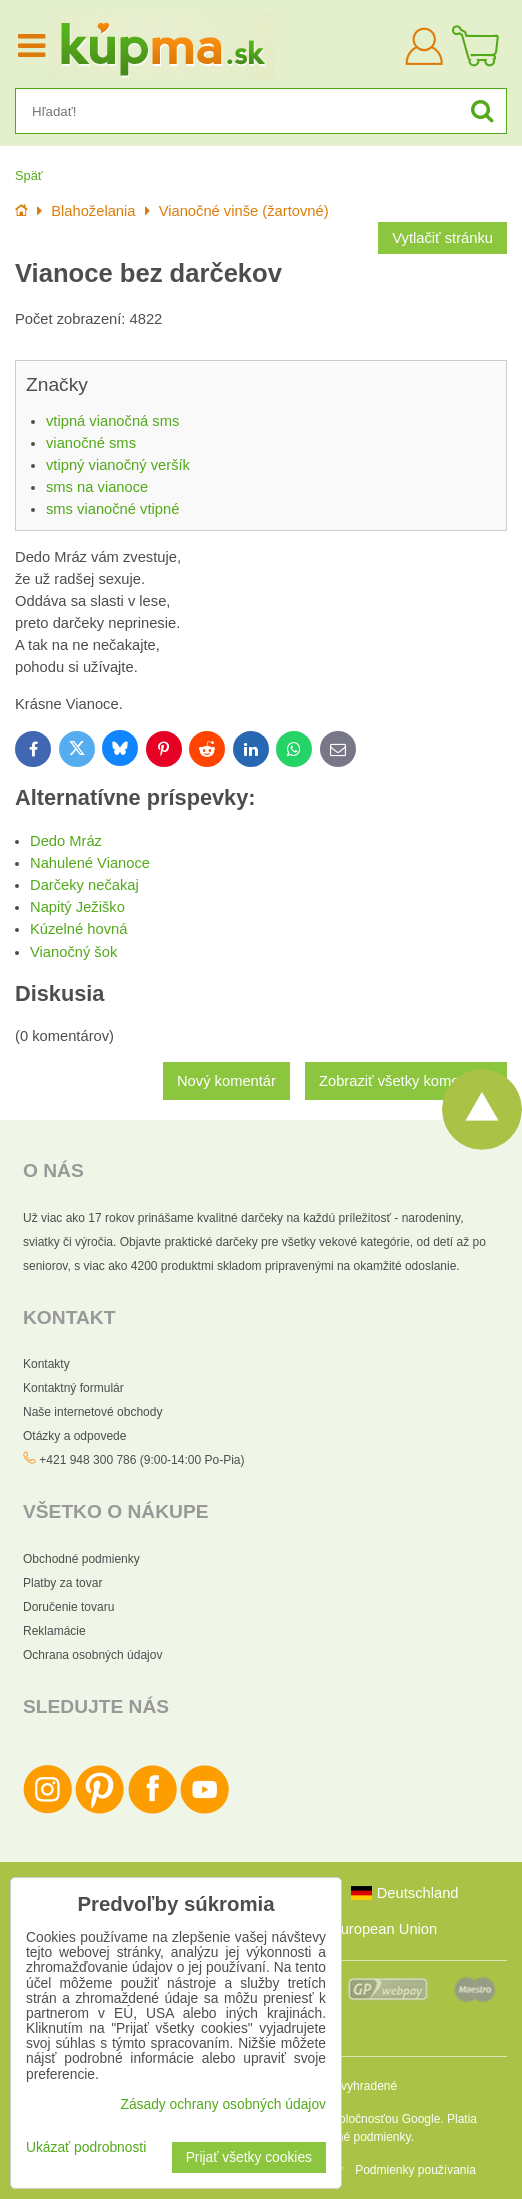 The height and width of the screenshot is (2199, 522). What do you see at coordinates (92, 1412) in the screenshot?
I see `Naše internetové obchody` at bounding box center [92, 1412].